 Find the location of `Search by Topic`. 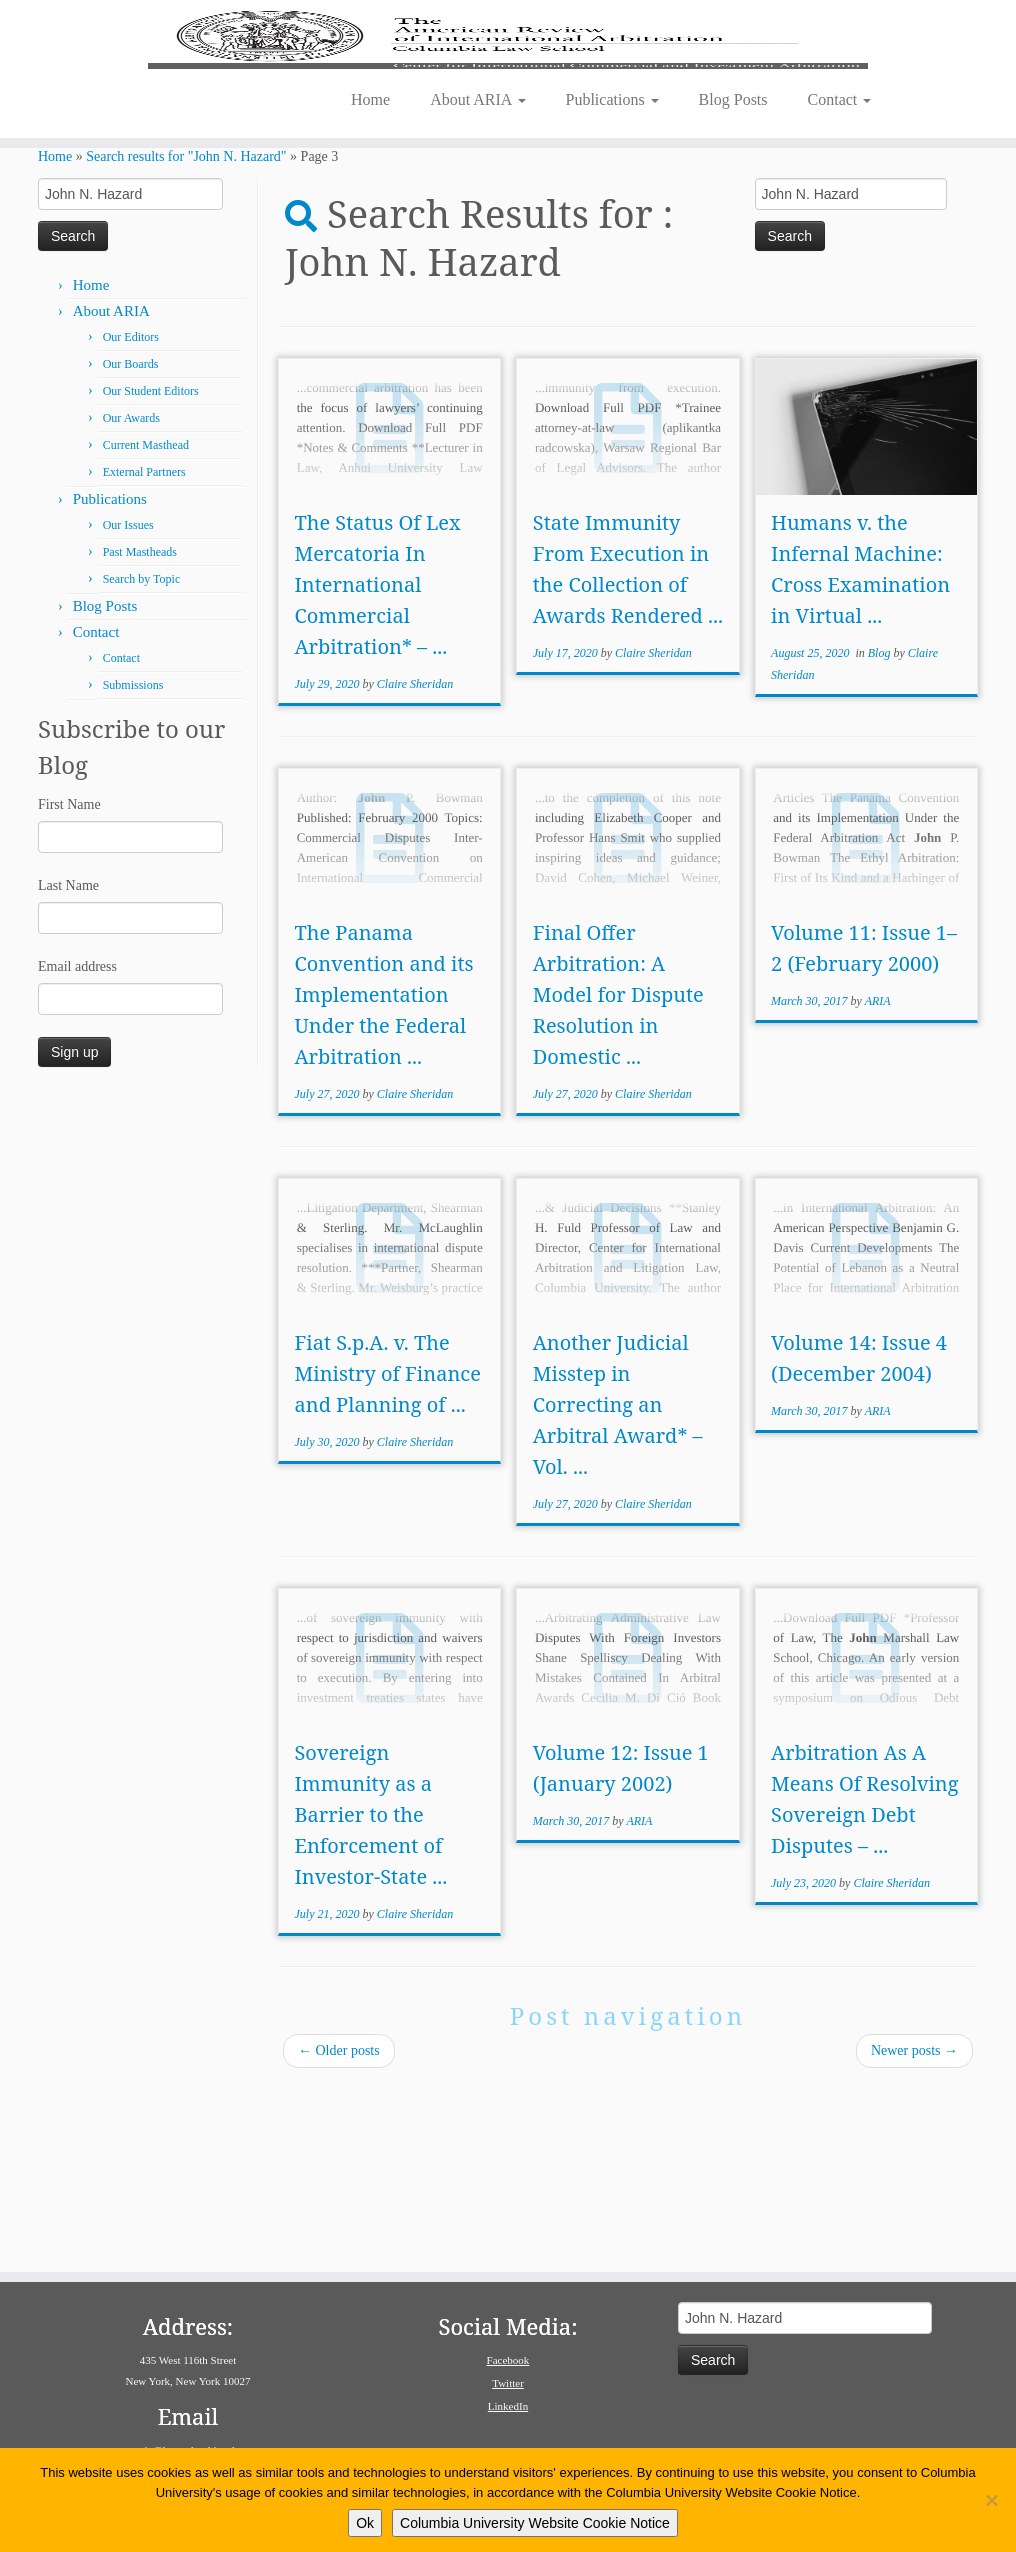

Search by Topic is located at coordinates (142, 763).